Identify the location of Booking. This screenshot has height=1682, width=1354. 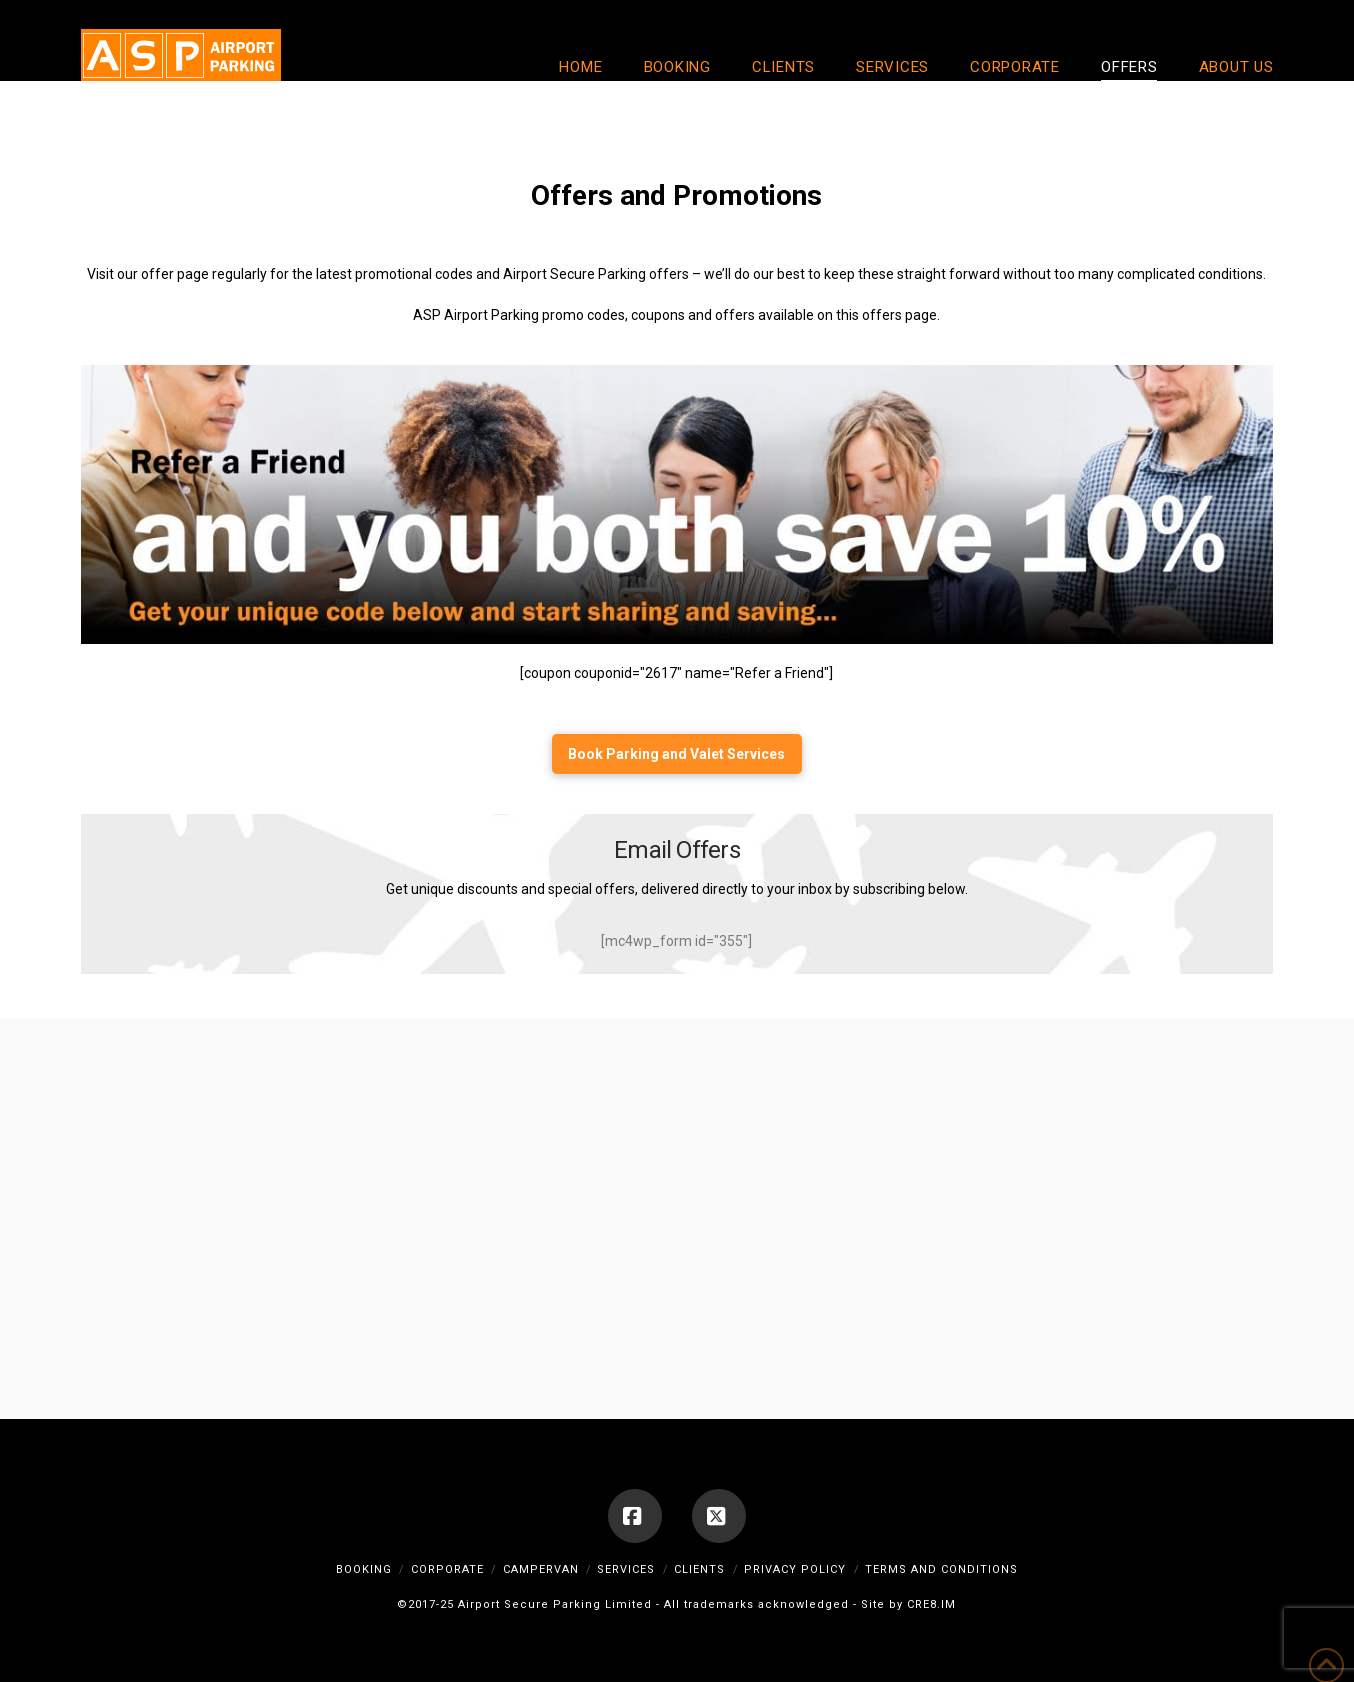
(364, 1569).